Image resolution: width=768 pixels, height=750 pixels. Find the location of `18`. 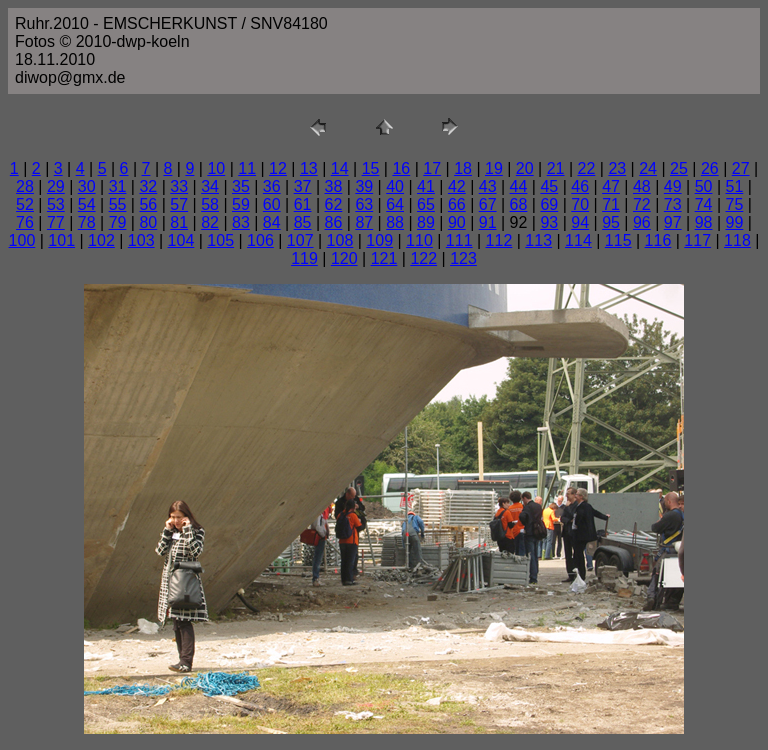

18 is located at coordinates (463, 168).